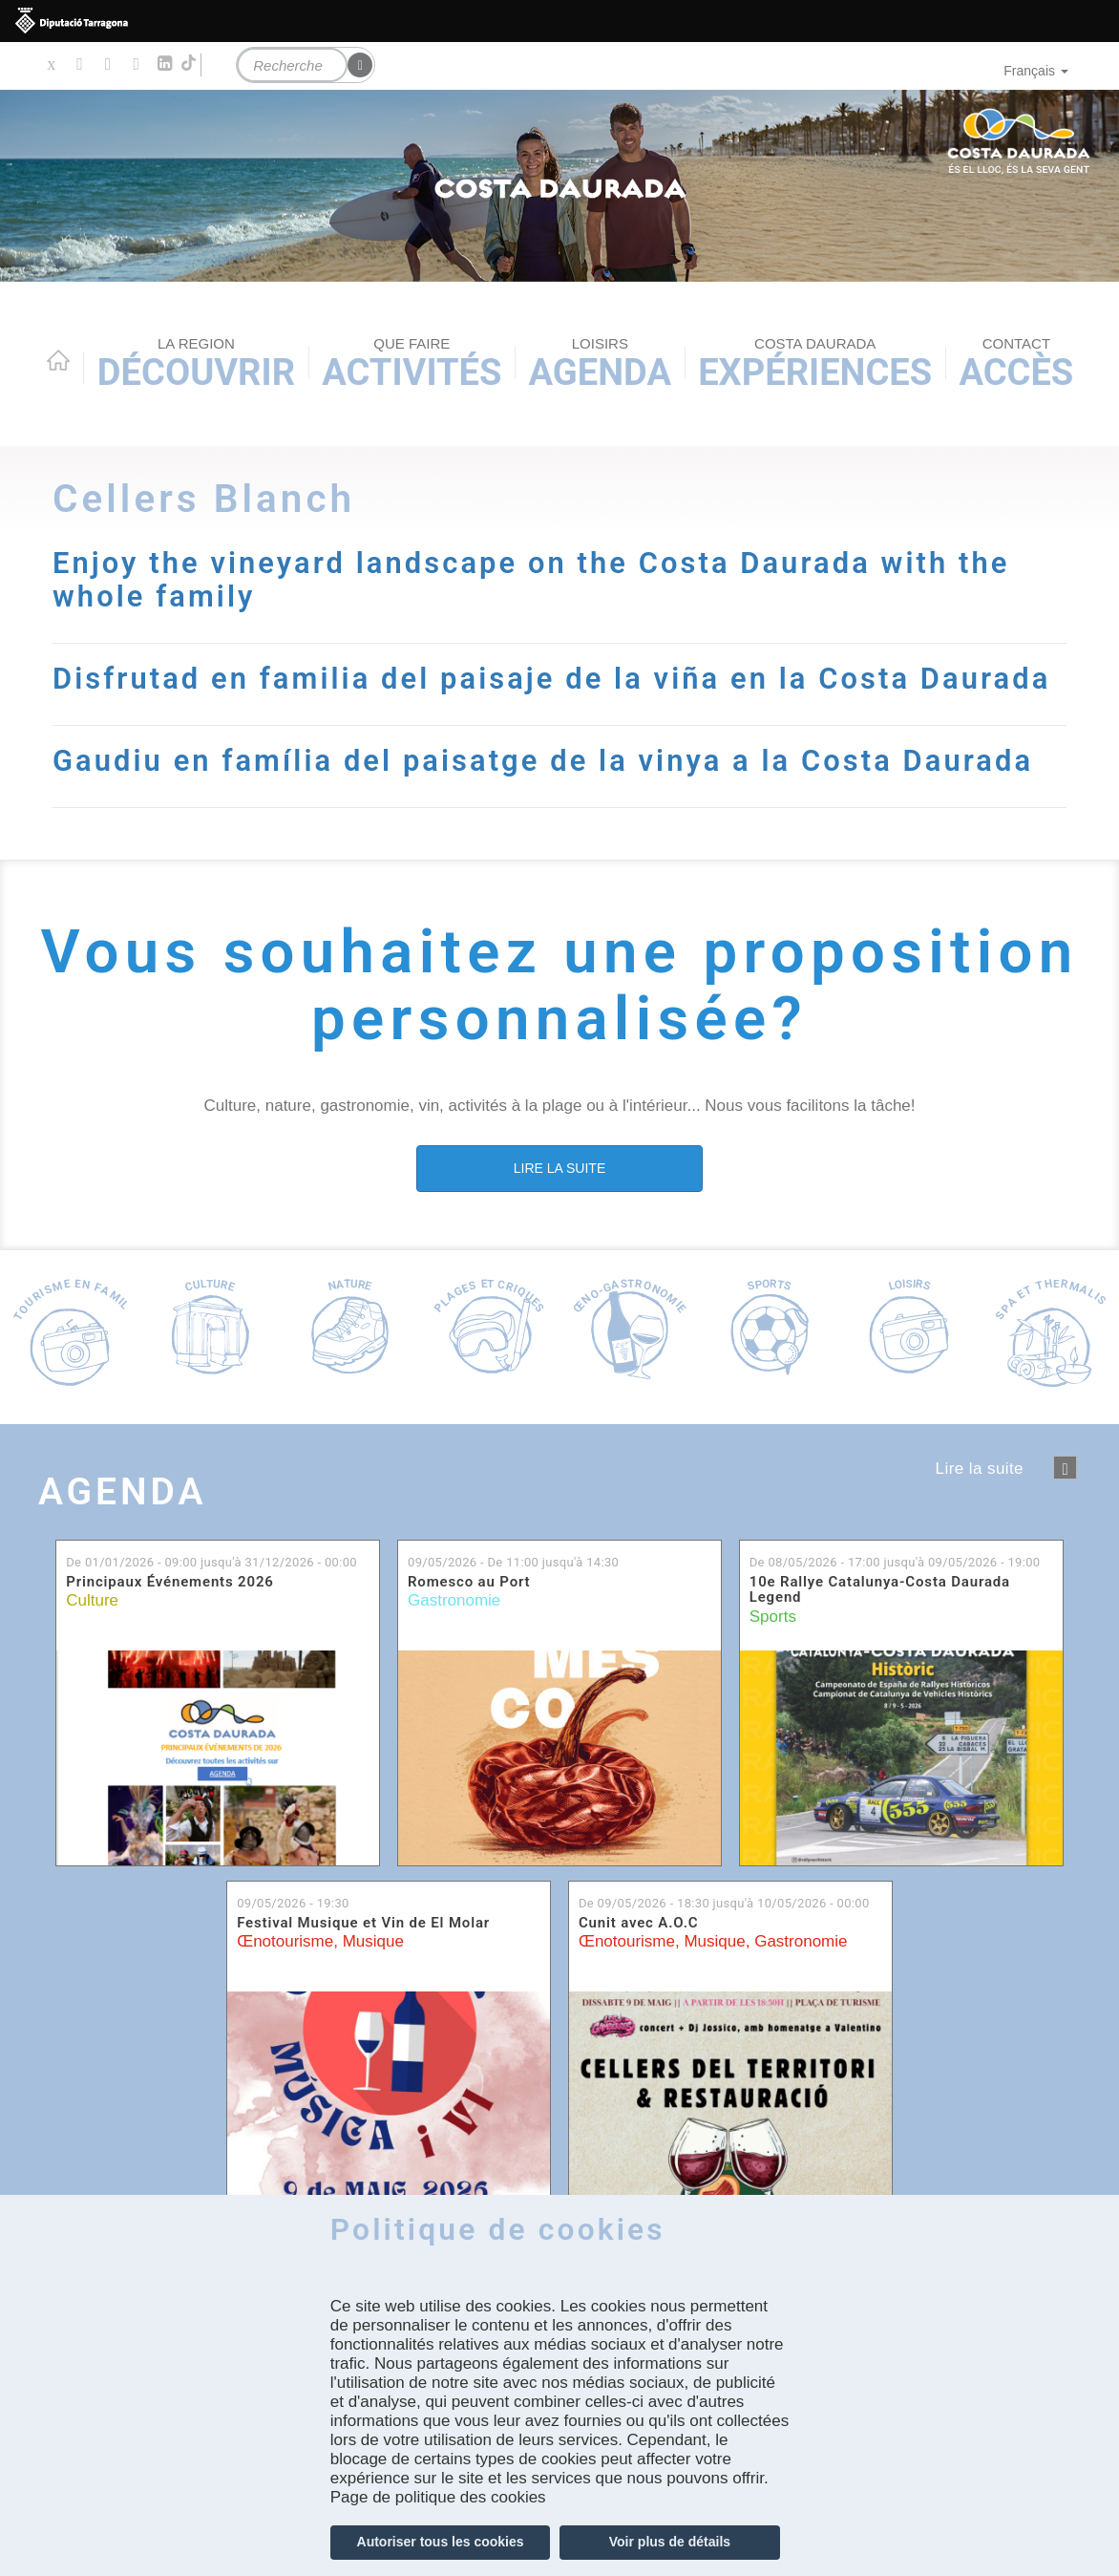  I want to click on Français, so click(1035, 70).